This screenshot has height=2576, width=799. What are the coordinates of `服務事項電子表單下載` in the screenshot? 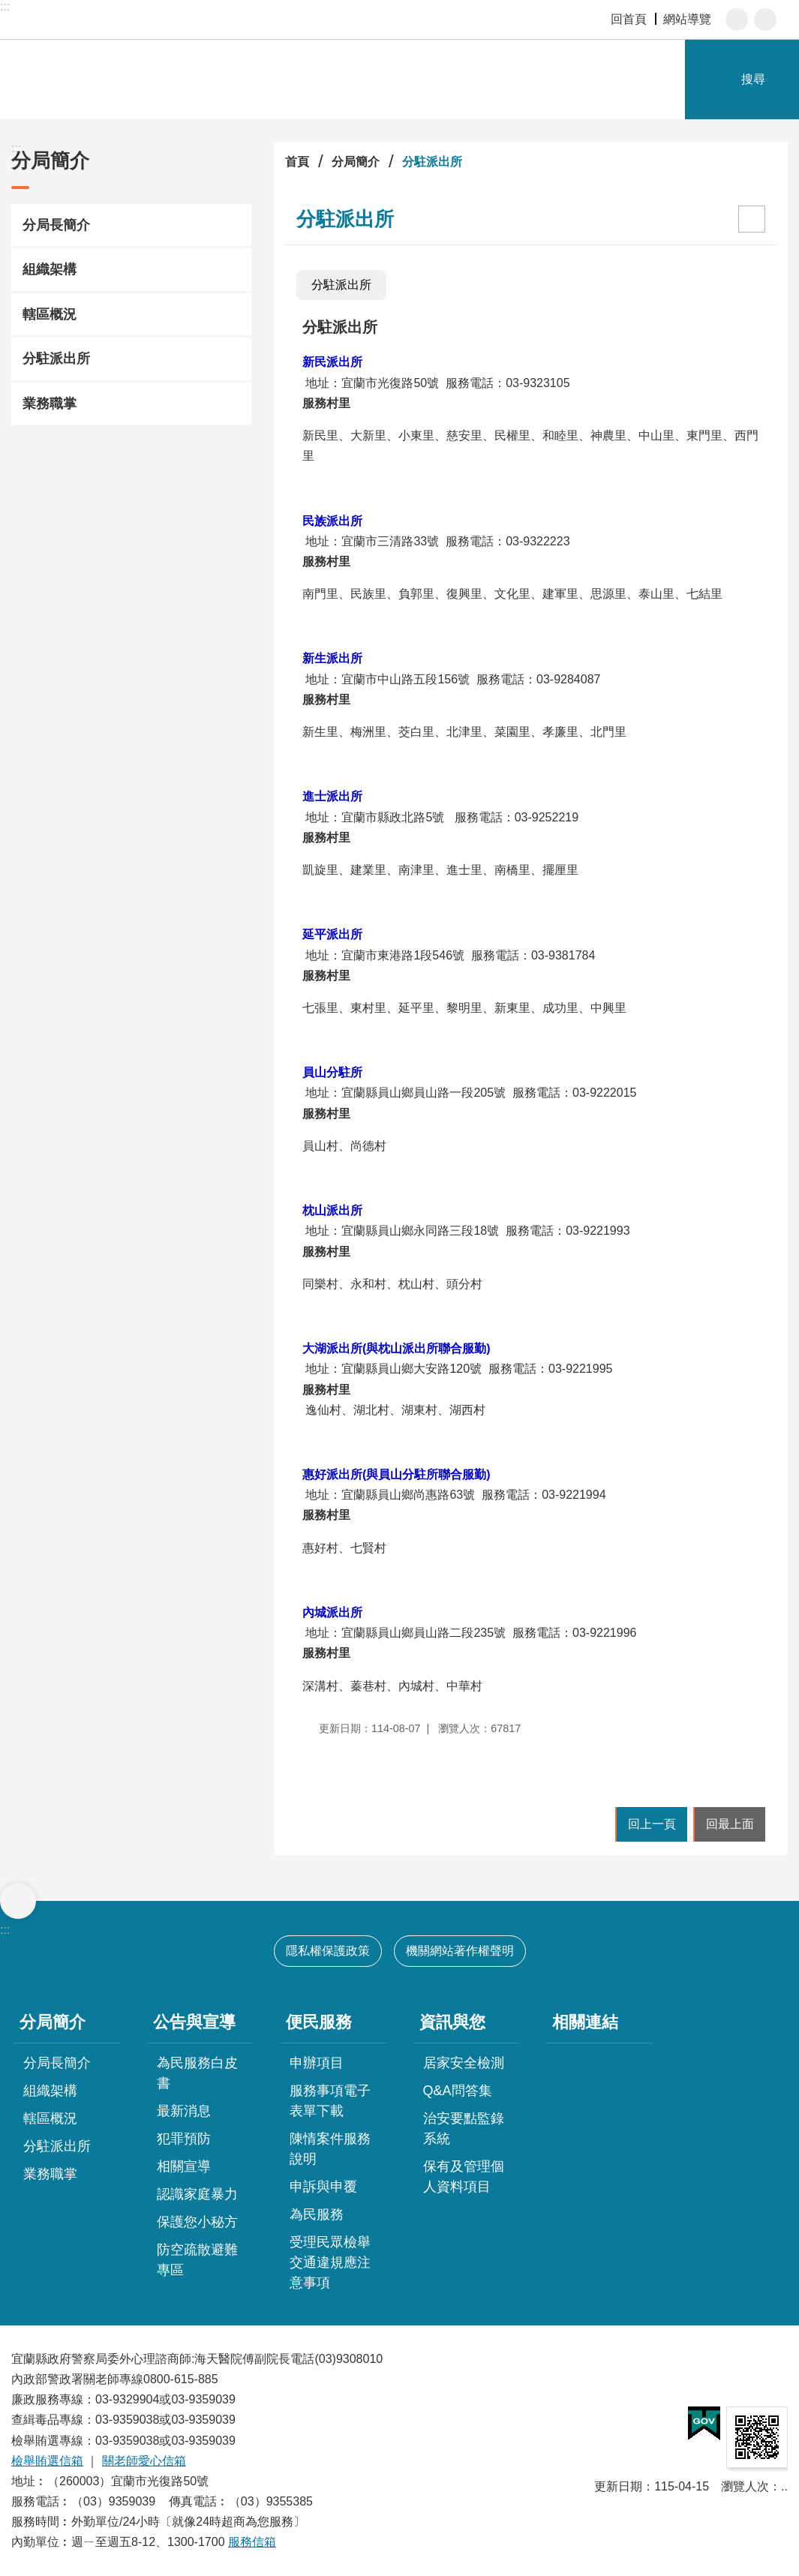 It's located at (330, 2100).